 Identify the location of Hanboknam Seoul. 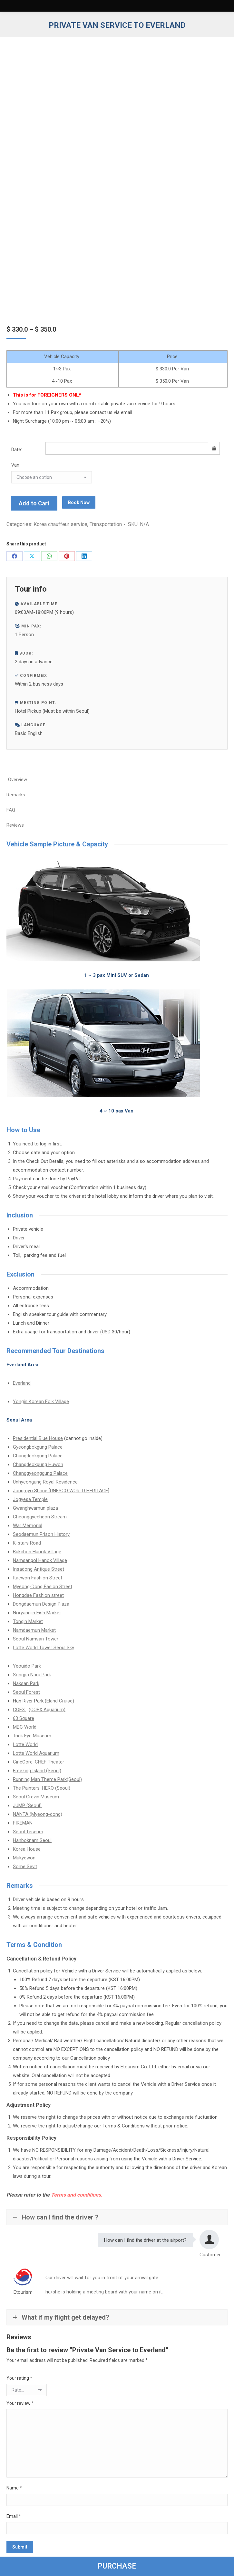
(32, 1840).